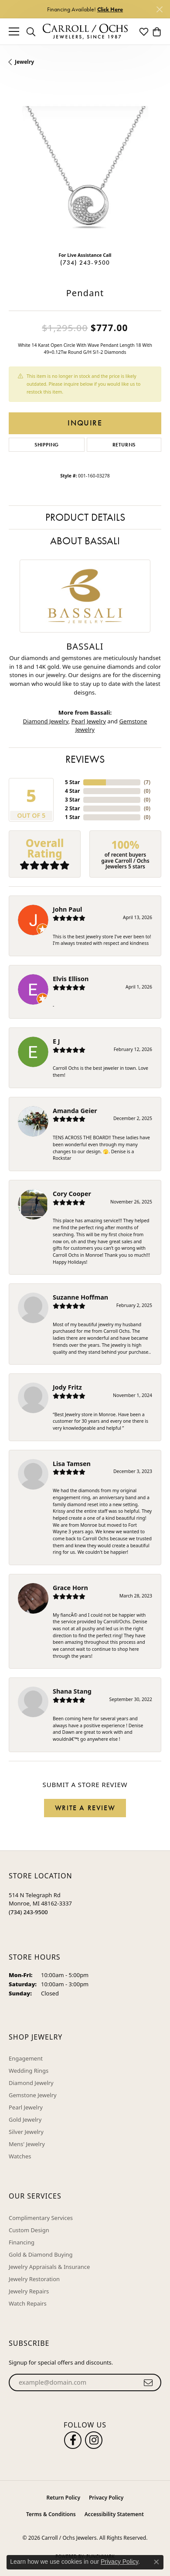  I want to click on Wedding Rings, so click(28, 2071).